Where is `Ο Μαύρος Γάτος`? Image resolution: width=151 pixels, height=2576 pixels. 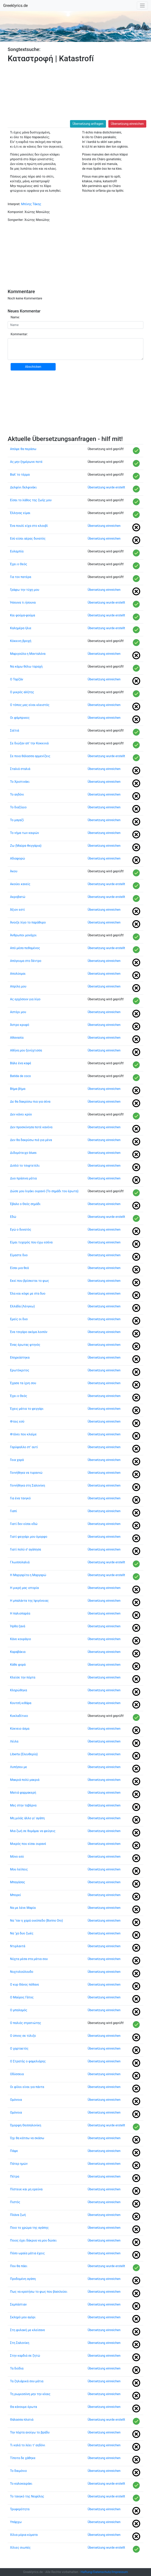
Ο Μαύρος Γάτος is located at coordinates (22, 1997).